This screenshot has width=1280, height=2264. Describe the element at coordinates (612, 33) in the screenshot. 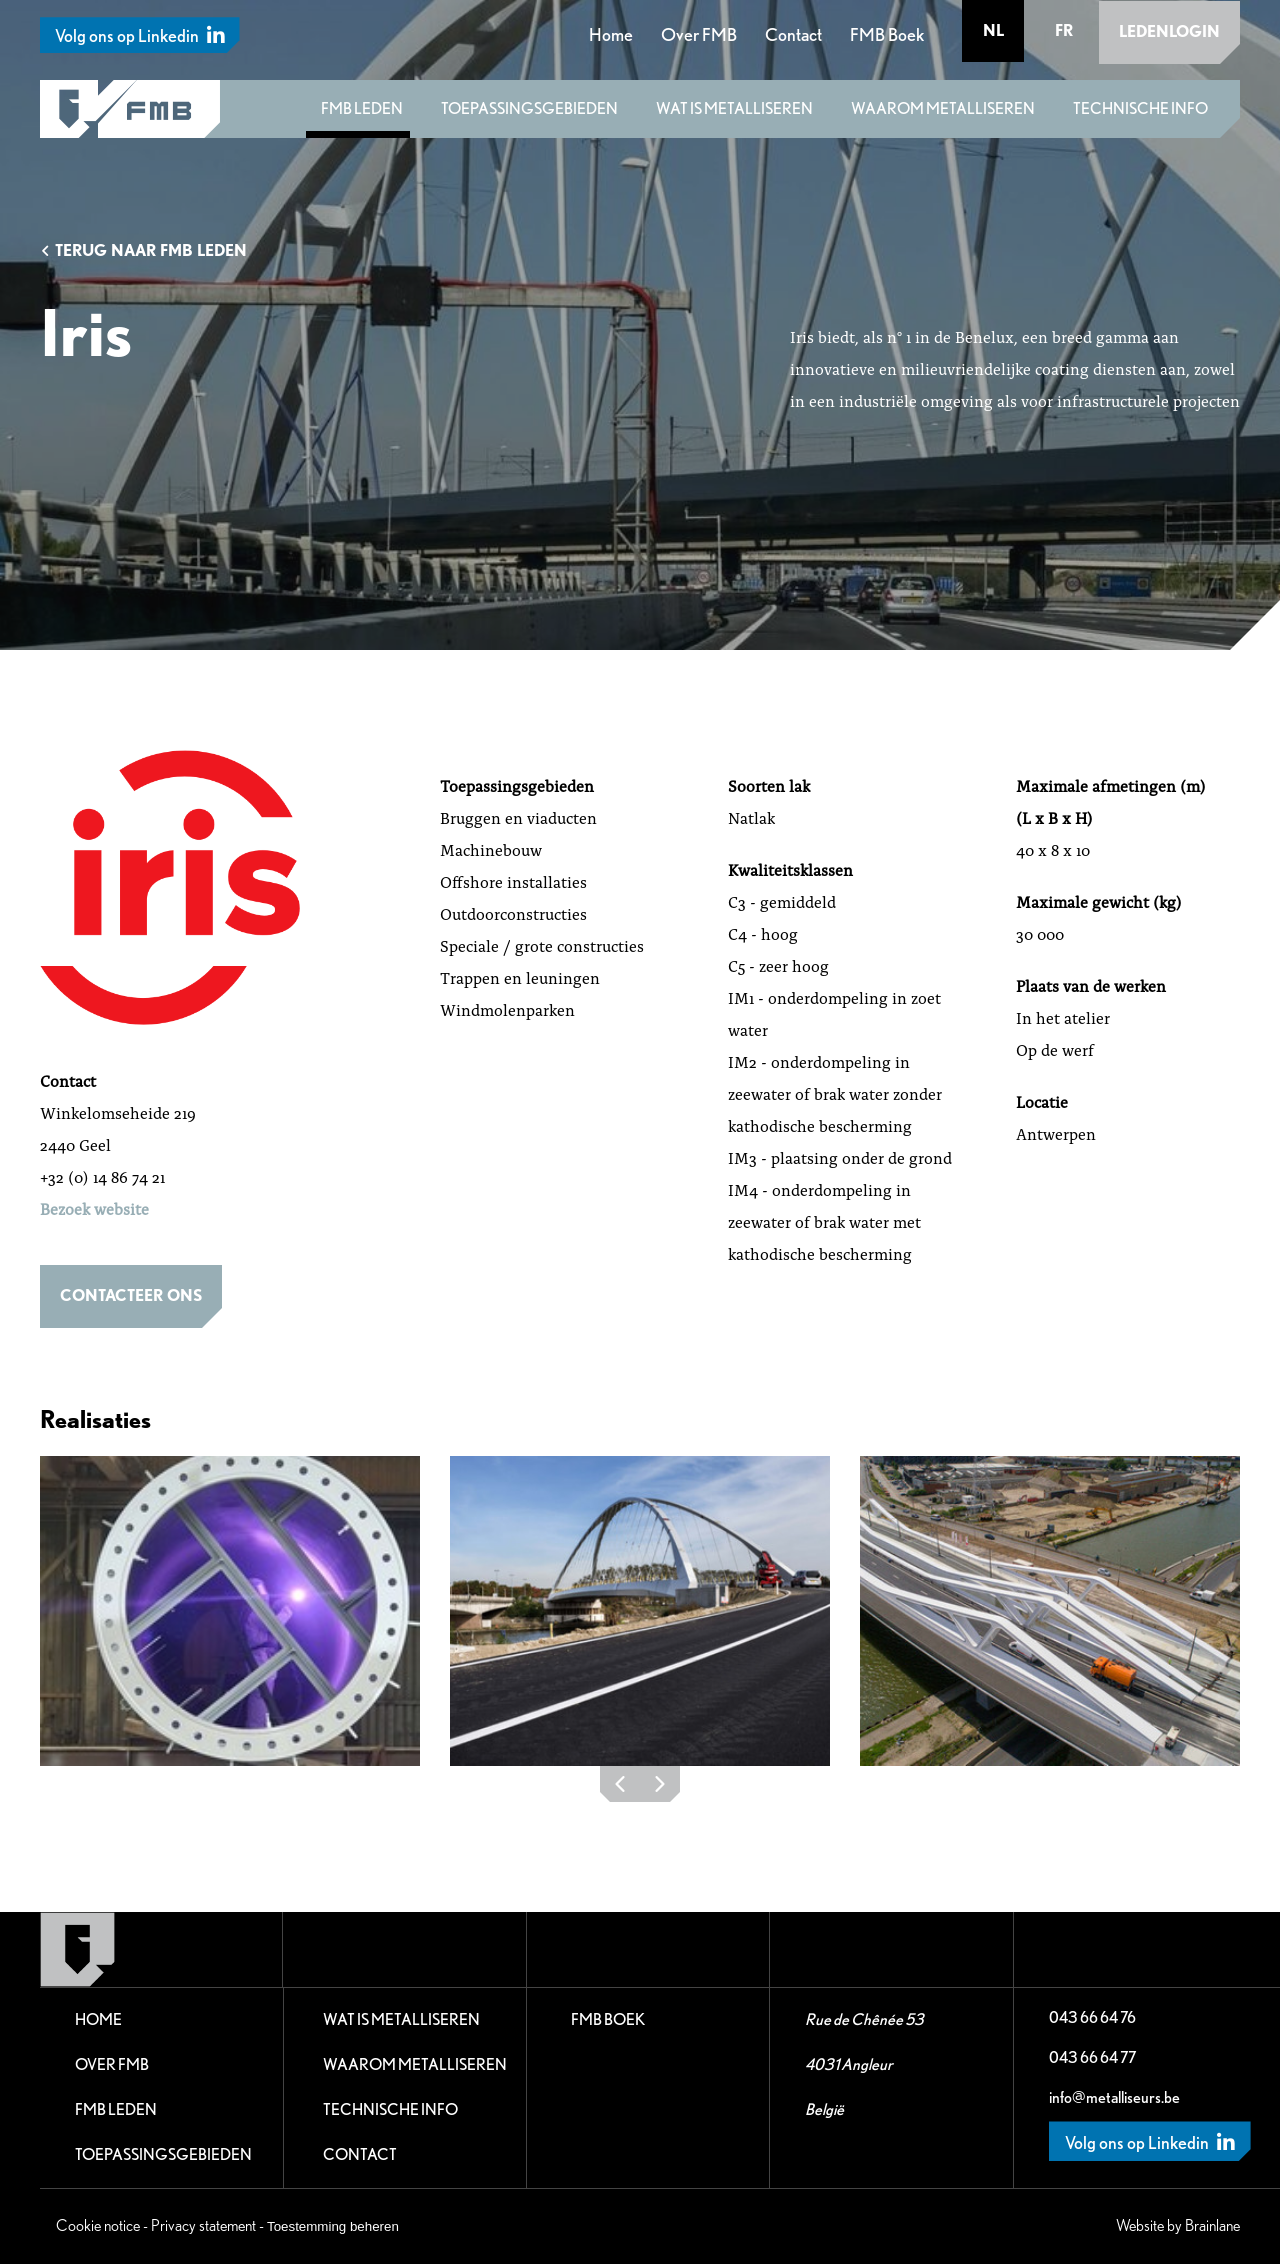

I see `Home` at that location.